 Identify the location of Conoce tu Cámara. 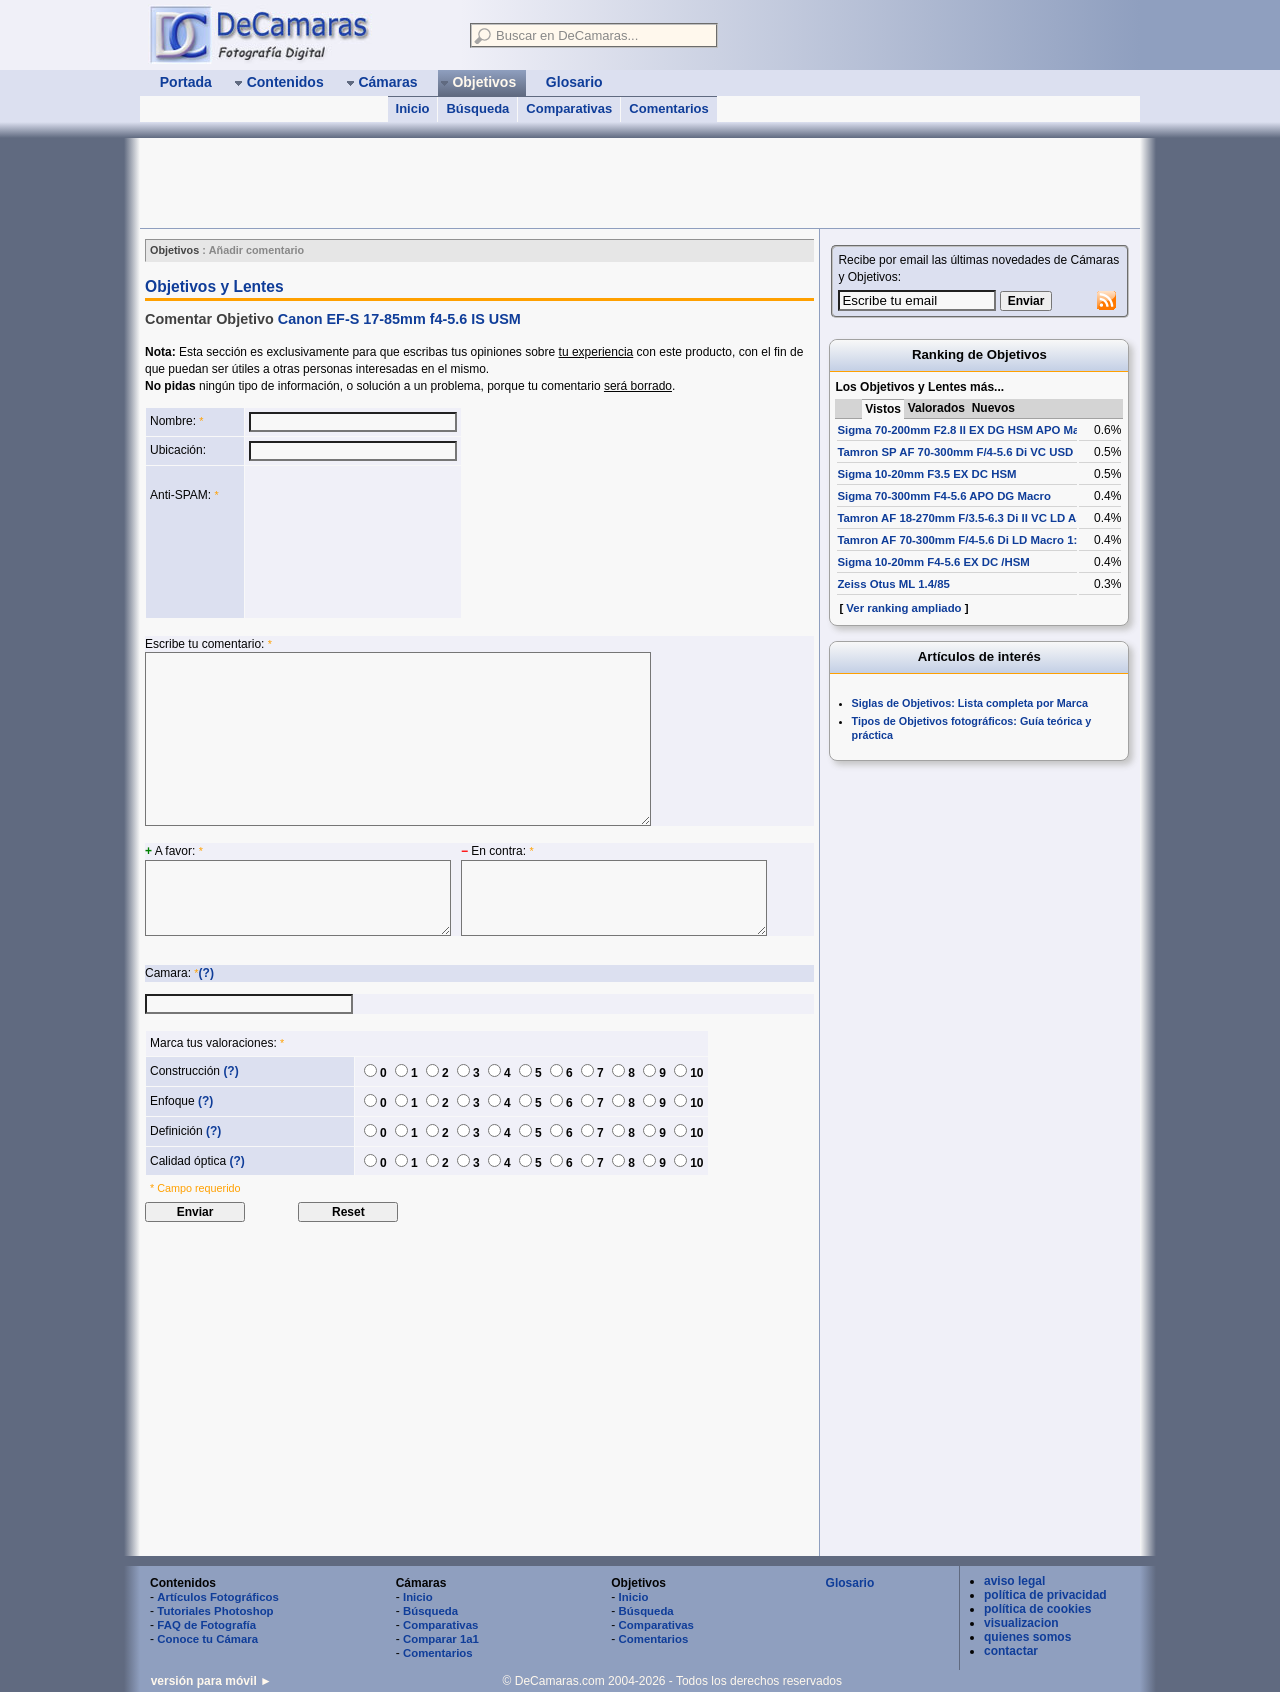
(207, 1639).